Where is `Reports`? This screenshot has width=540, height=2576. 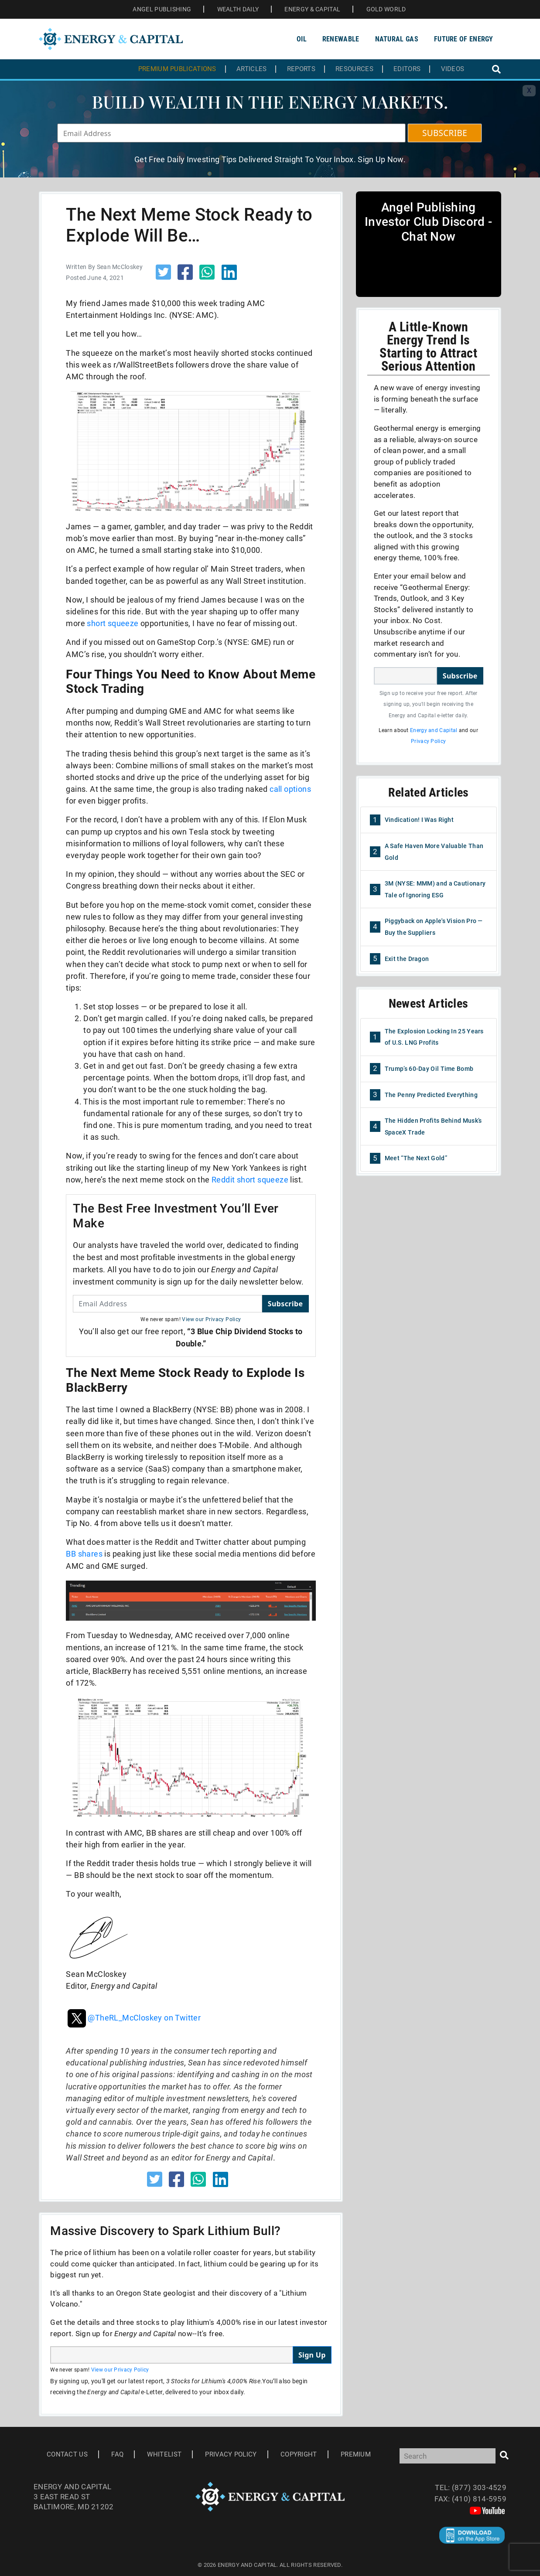
Reports is located at coordinates (301, 69).